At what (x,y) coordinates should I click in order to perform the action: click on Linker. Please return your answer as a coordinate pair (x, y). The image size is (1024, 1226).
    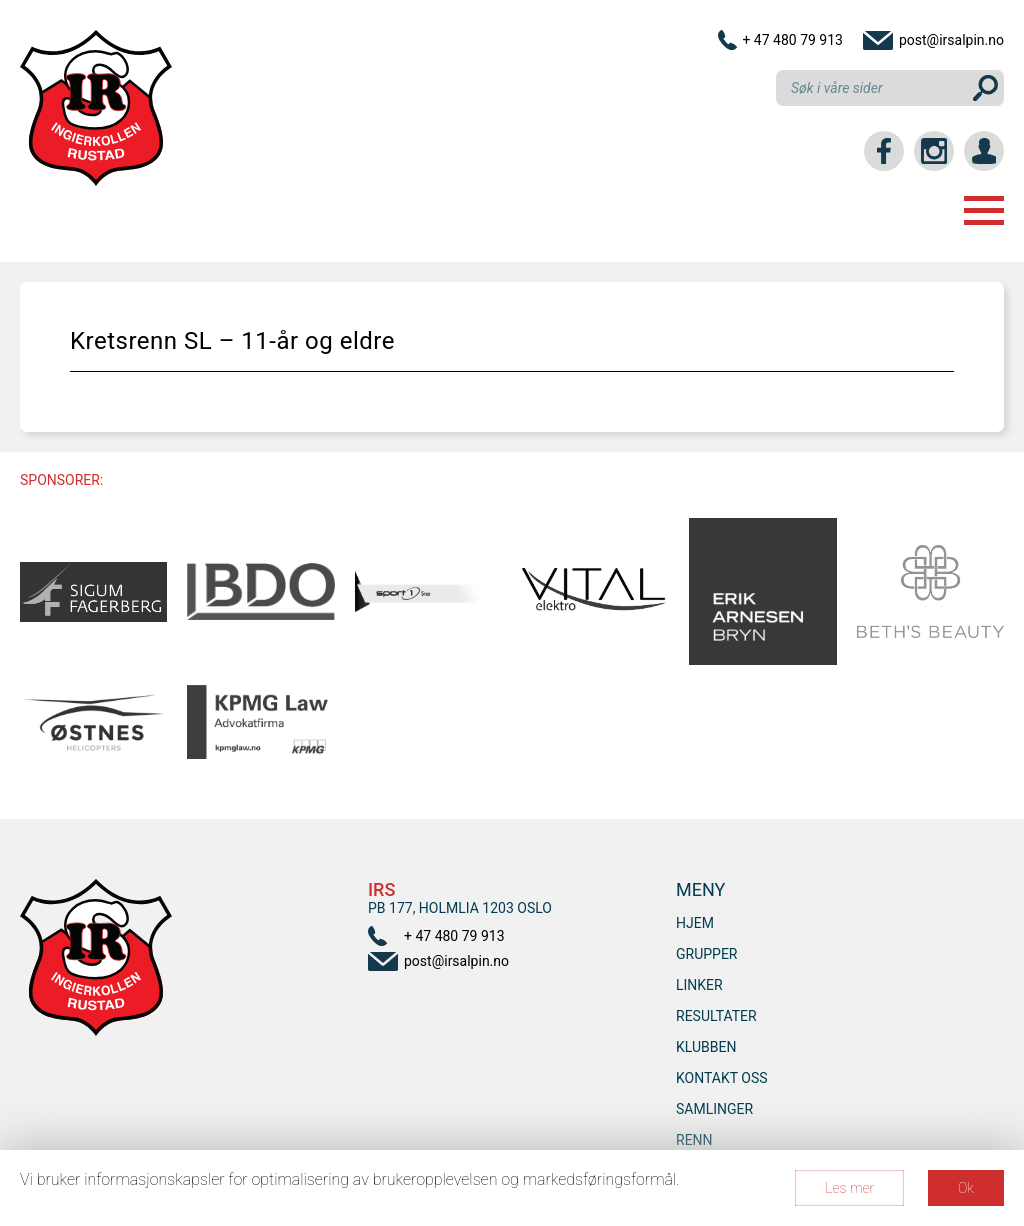
    Looking at the image, I should click on (699, 985).